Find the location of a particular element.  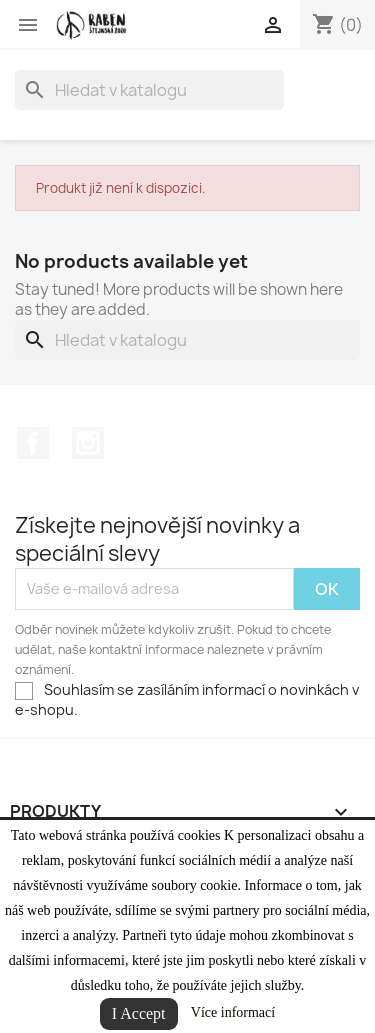

Více informací is located at coordinates (233, 1012).